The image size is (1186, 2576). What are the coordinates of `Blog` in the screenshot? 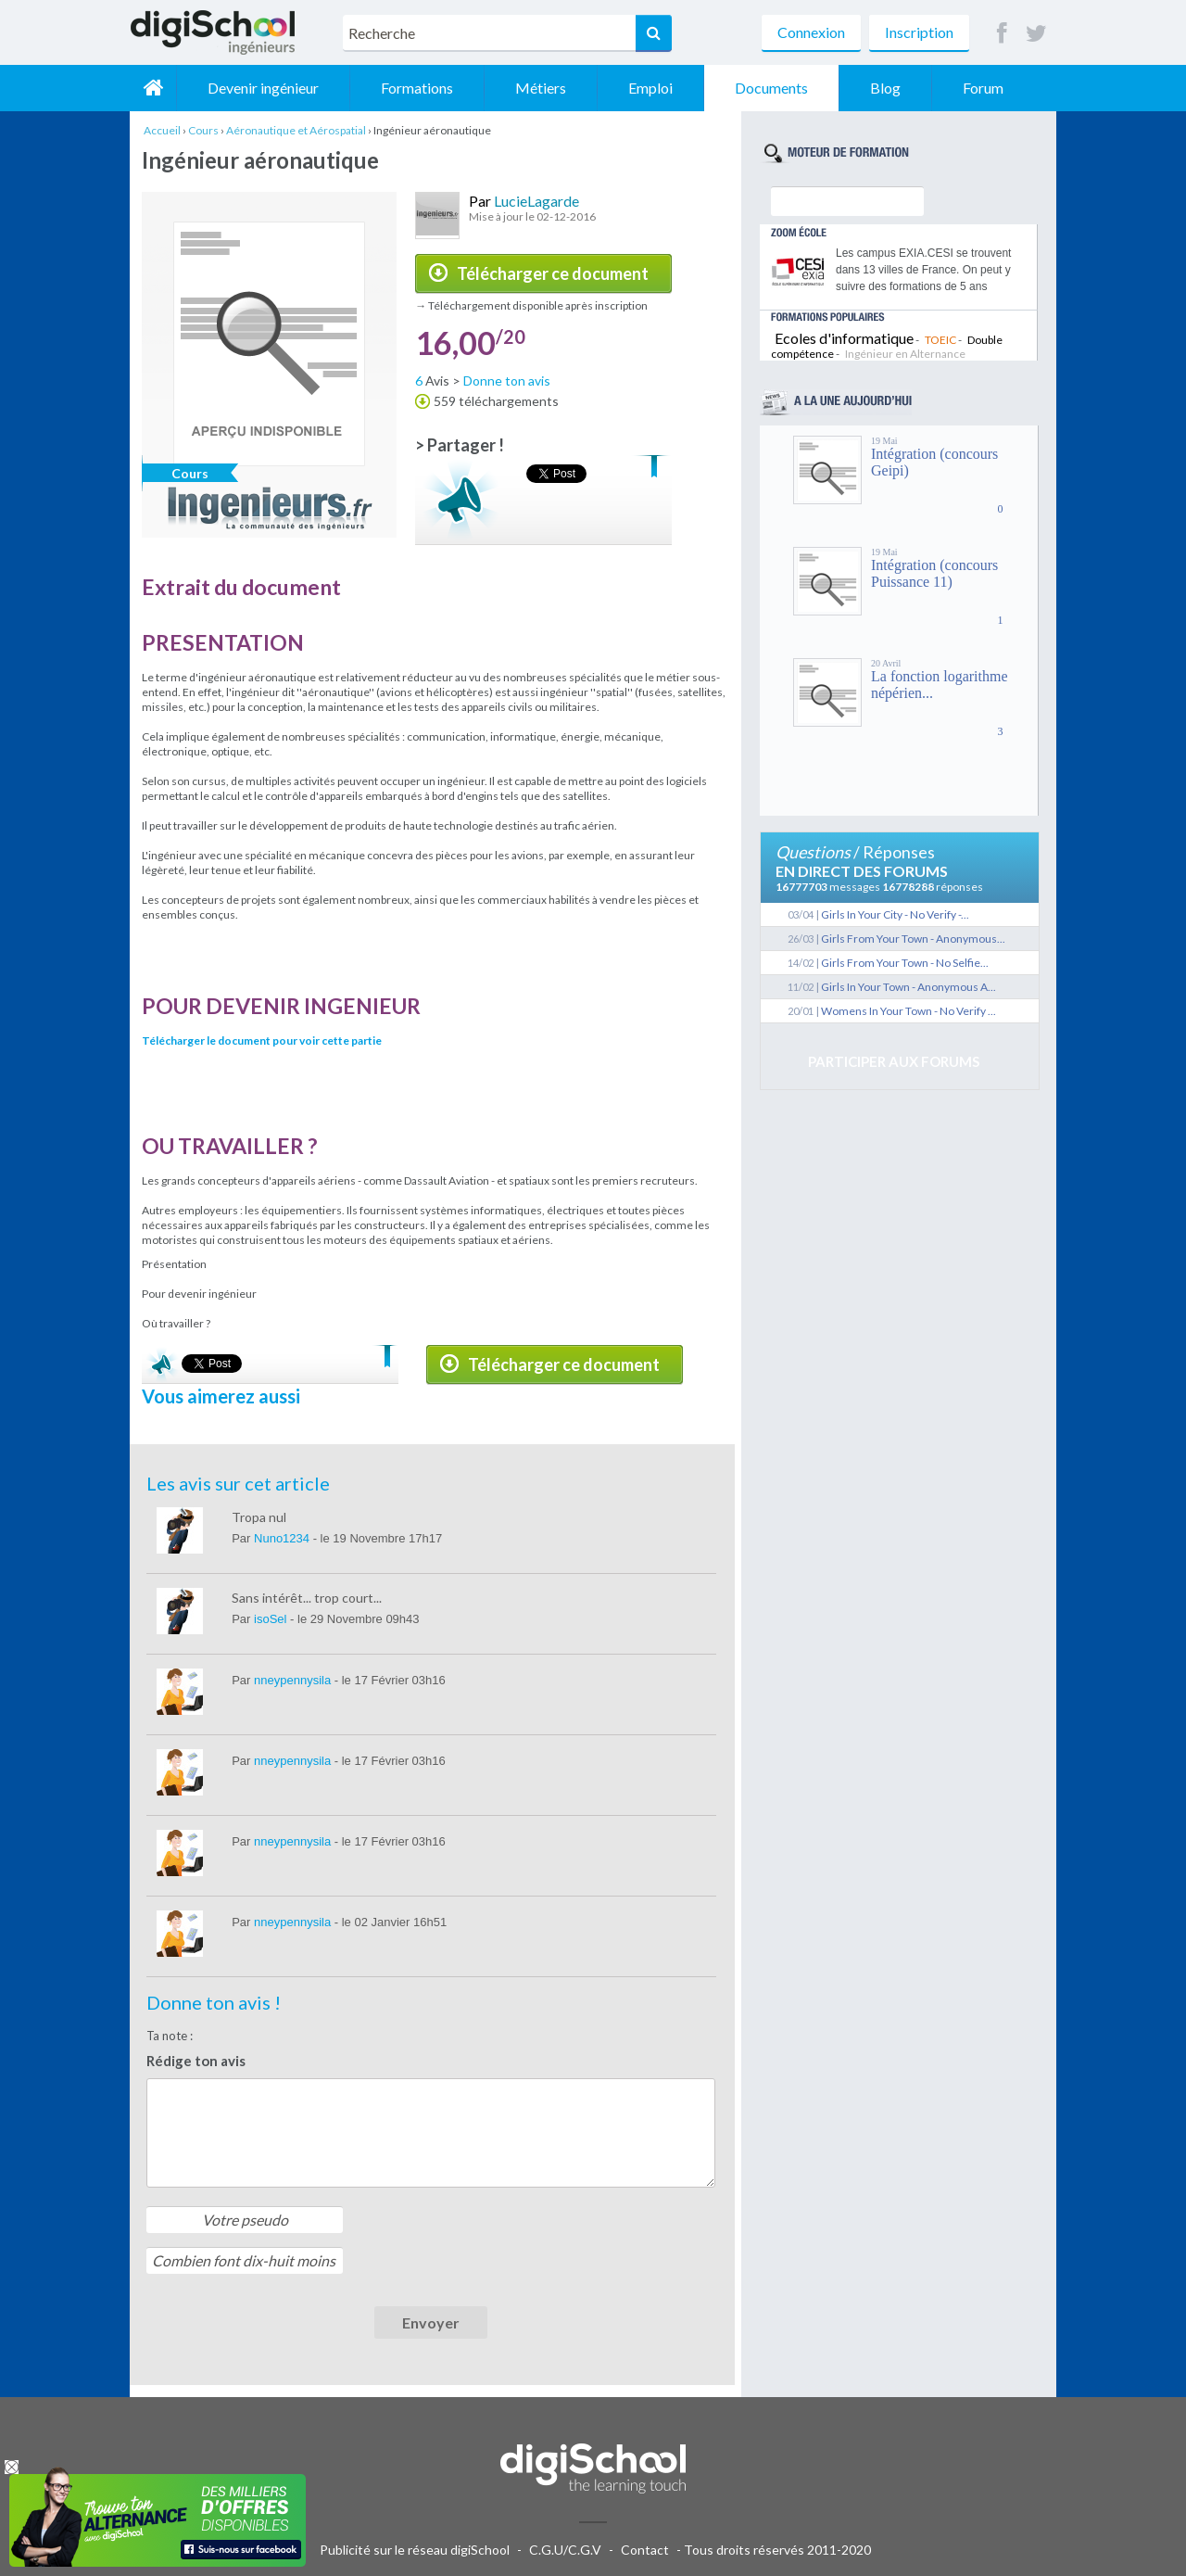 It's located at (885, 87).